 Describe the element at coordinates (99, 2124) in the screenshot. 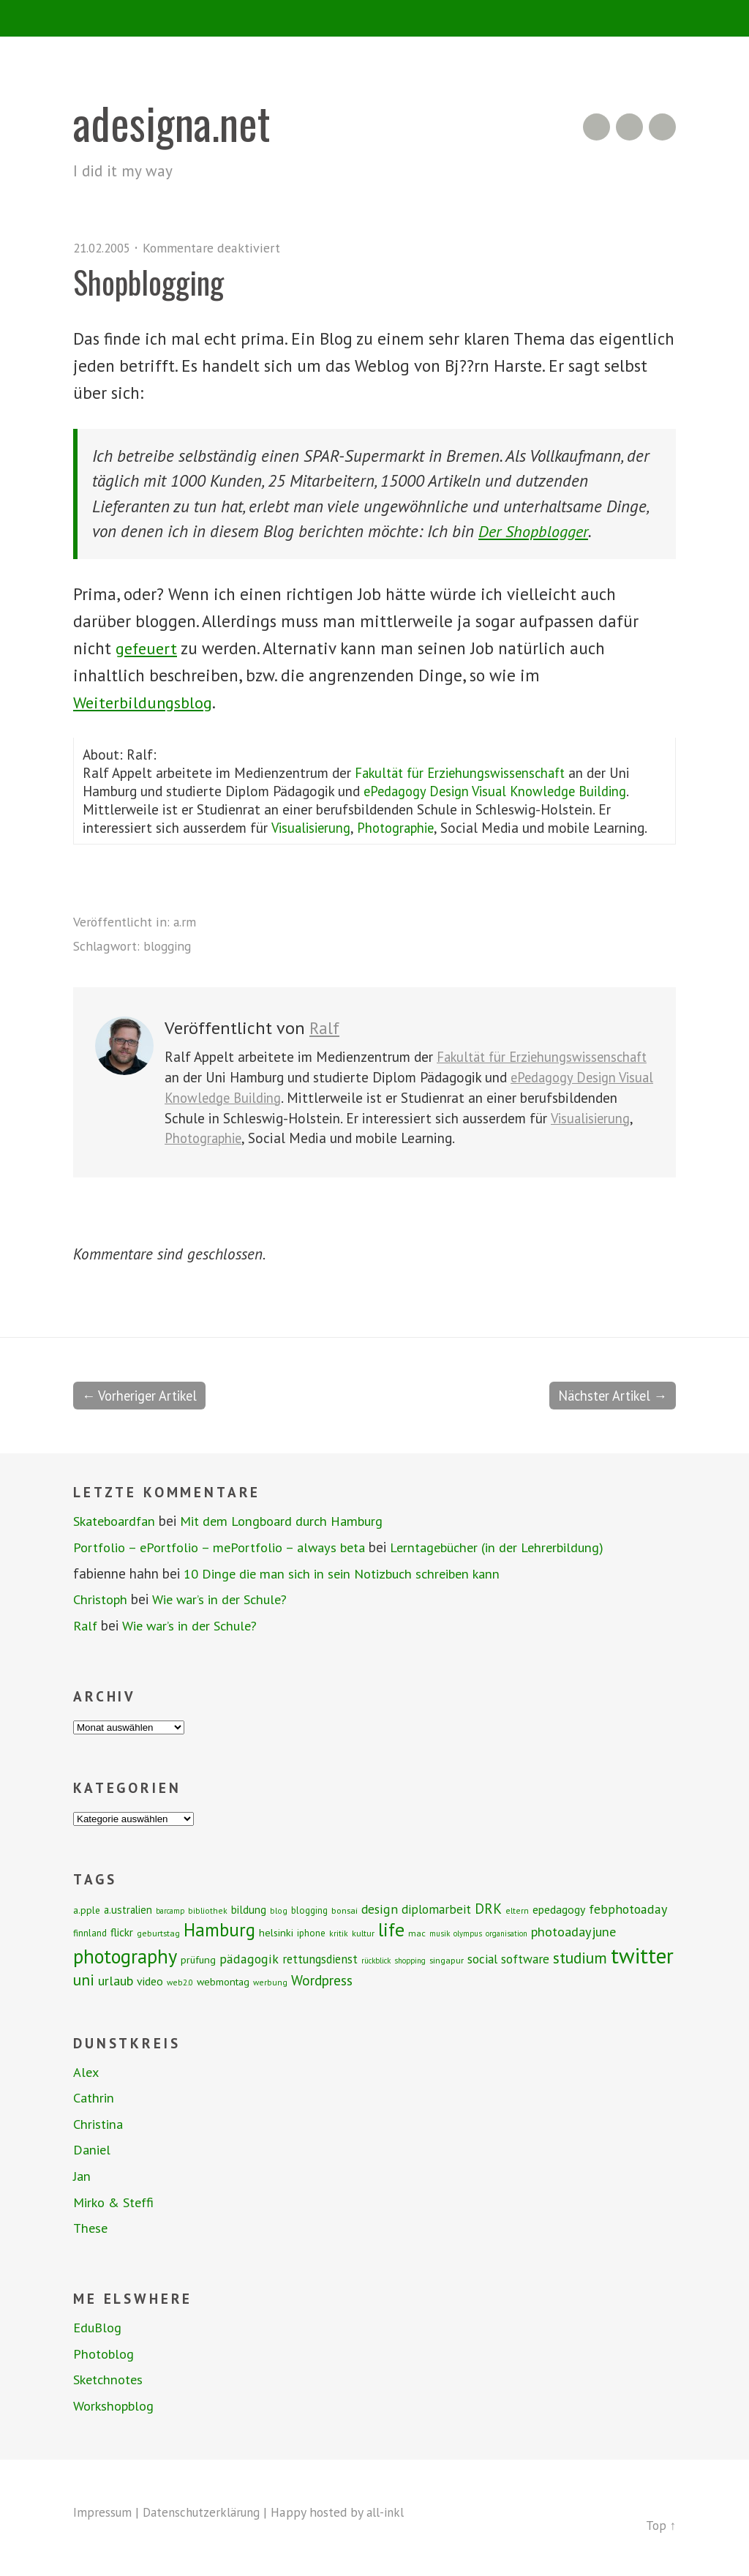

I see `Christina` at that location.